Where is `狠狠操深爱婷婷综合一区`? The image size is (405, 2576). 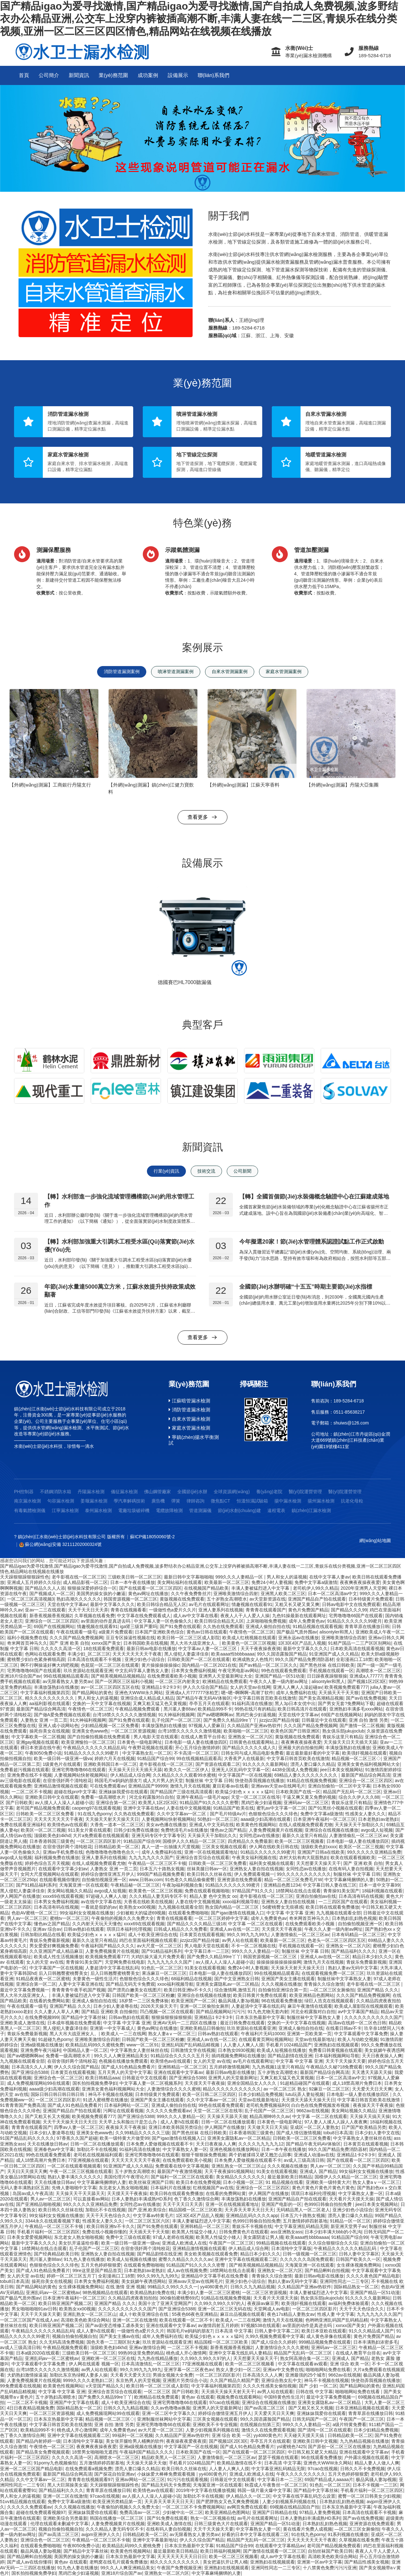 狠狠操深爱婷婷综合一区 is located at coordinates (92, 1588).